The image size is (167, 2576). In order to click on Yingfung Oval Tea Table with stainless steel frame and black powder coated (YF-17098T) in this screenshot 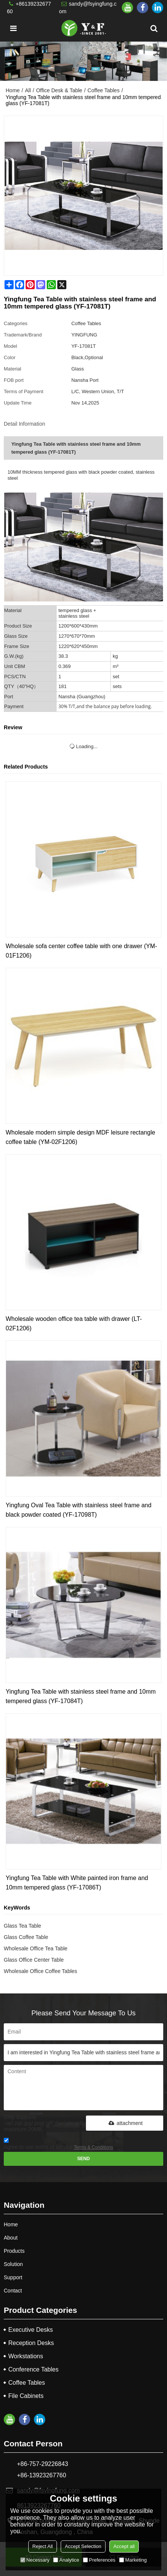, I will do `click(79, 1510)`.